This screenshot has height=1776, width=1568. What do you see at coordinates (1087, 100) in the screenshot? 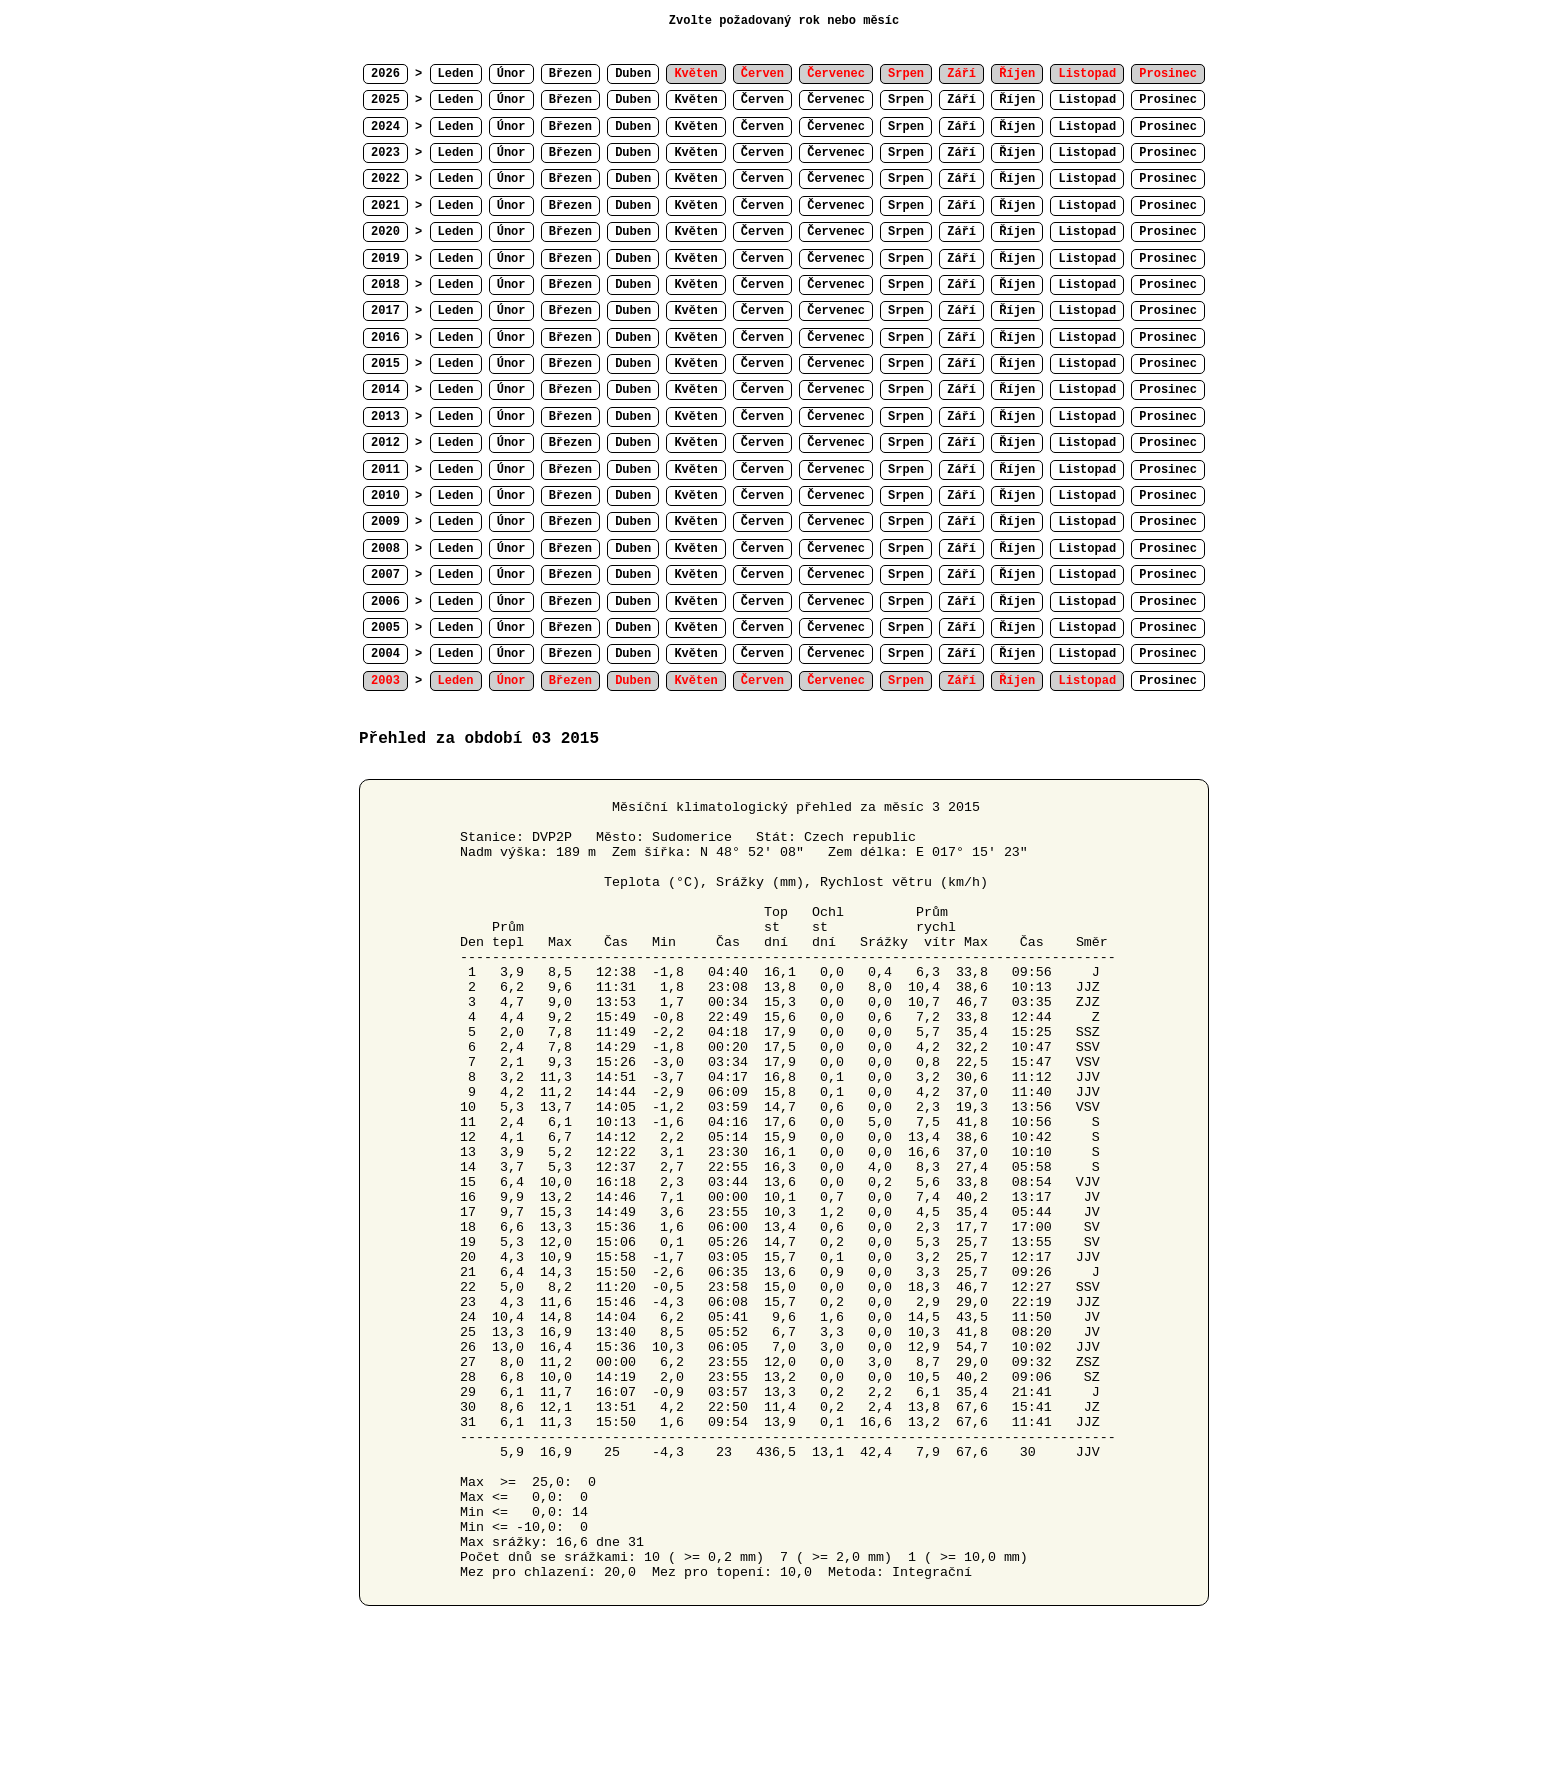
I see `Listopad` at bounding box center [1087, 100].